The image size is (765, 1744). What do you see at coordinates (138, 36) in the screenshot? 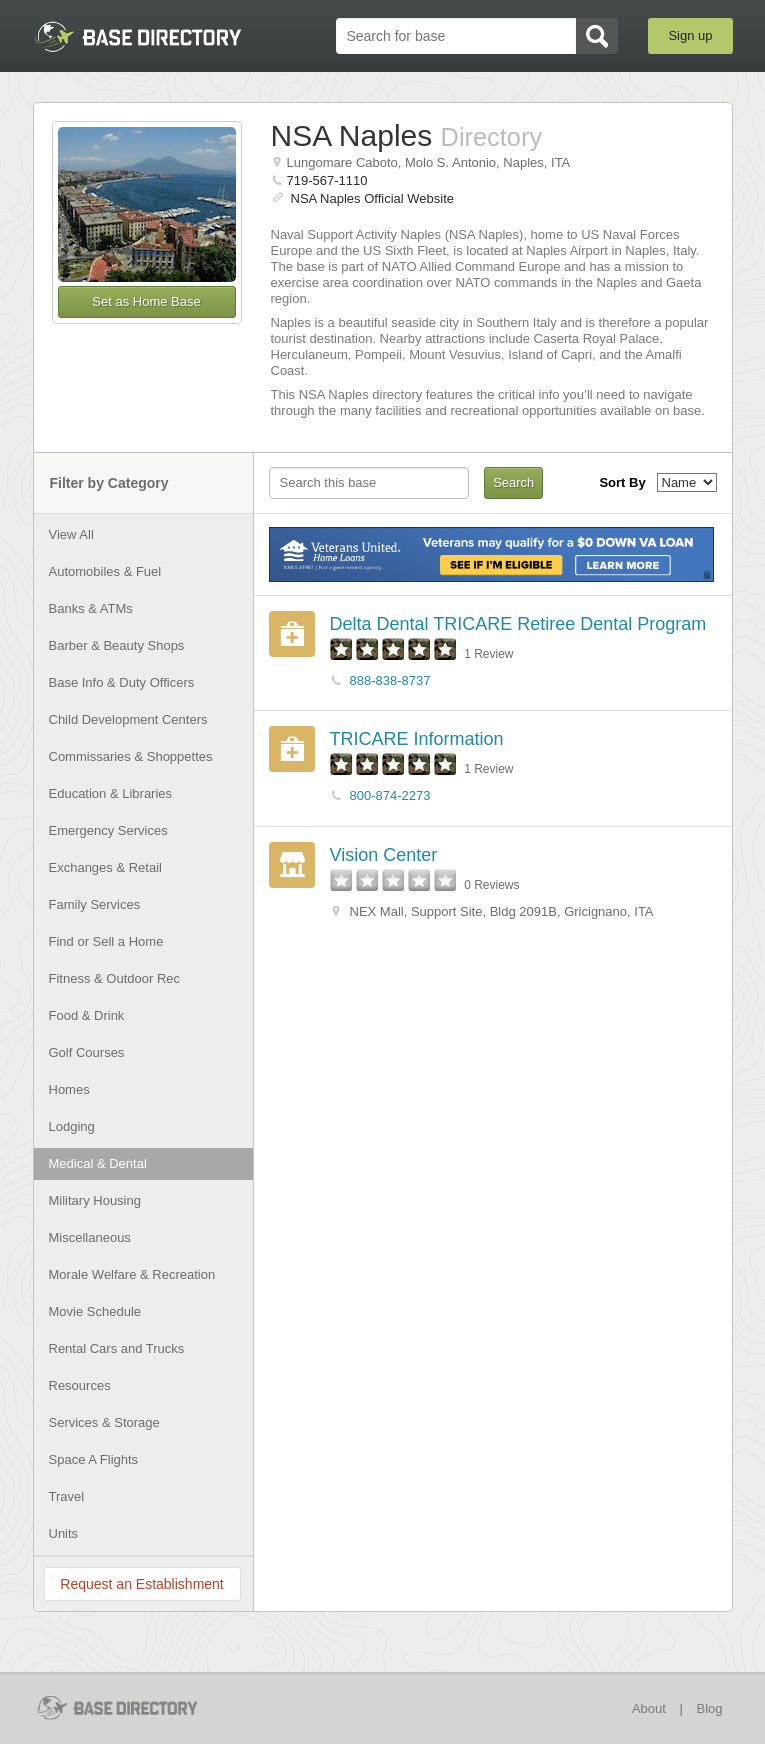
I see `BaseDirectory.com` at bounding box center [138, 36].